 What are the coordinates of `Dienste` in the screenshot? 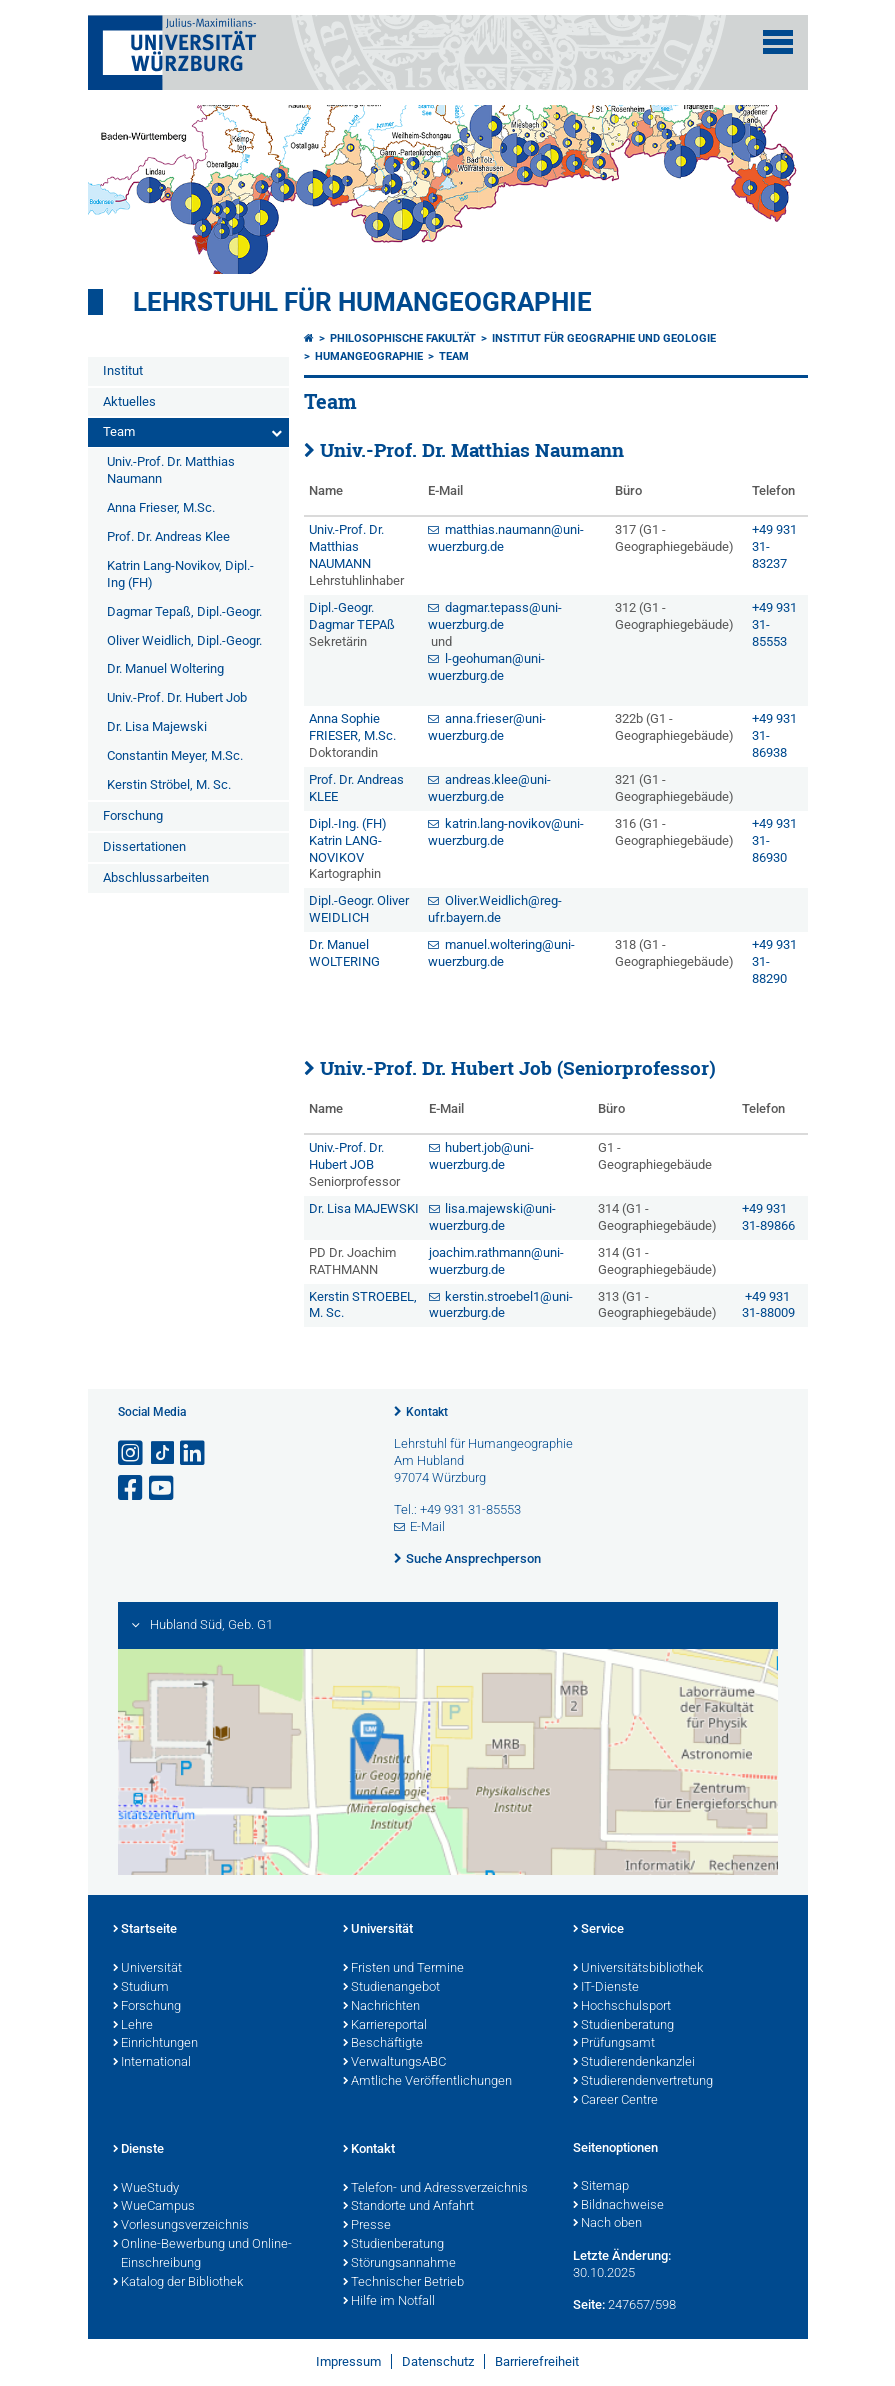 It's located at (138, 2150).